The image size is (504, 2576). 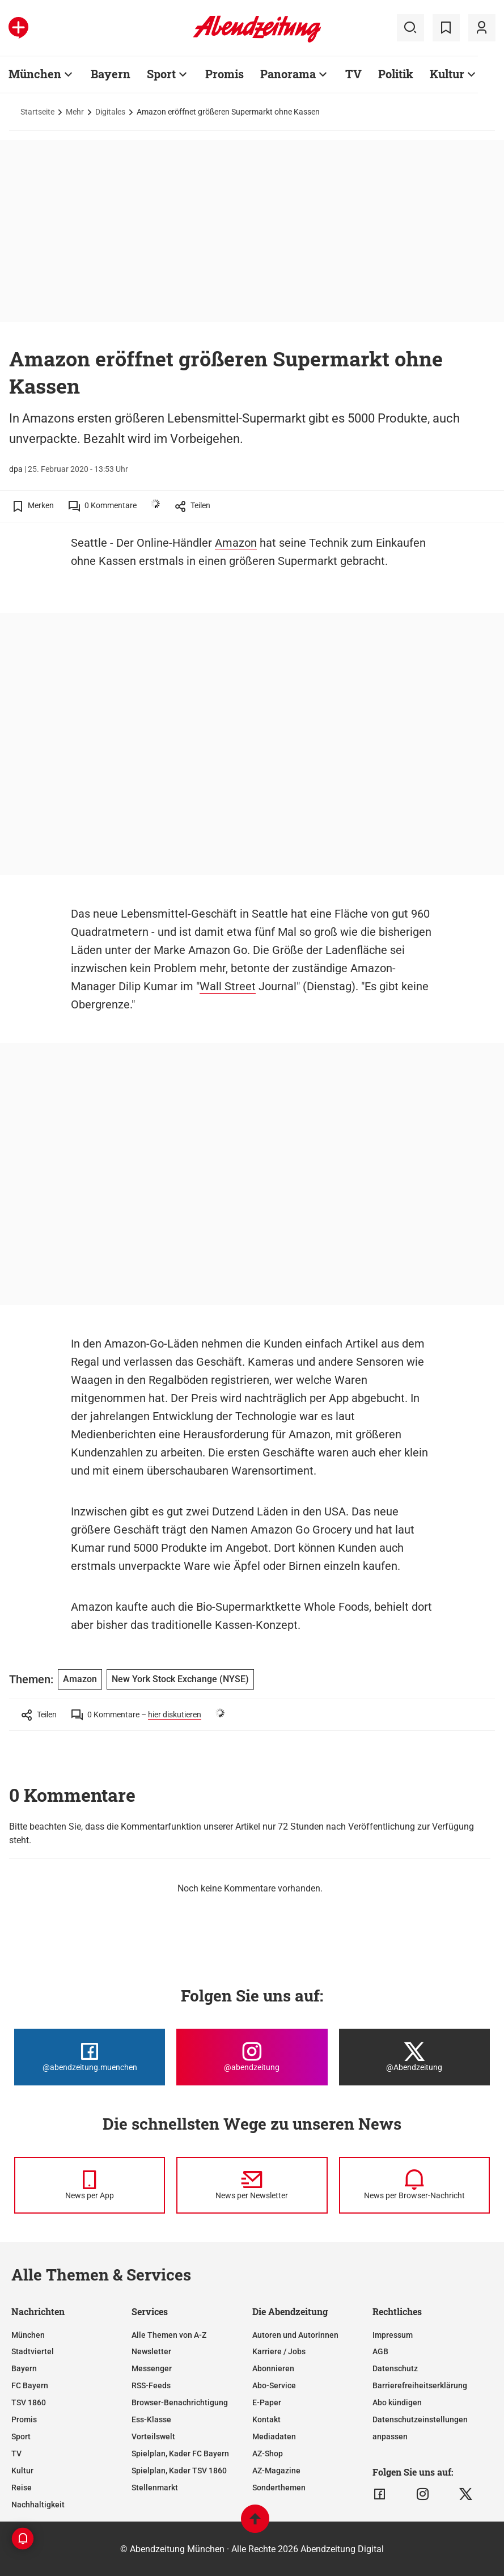 What do you see at coordinates (21, 2487) in the screenshot?
I see `Reise` at bounding box center [21, 2487].